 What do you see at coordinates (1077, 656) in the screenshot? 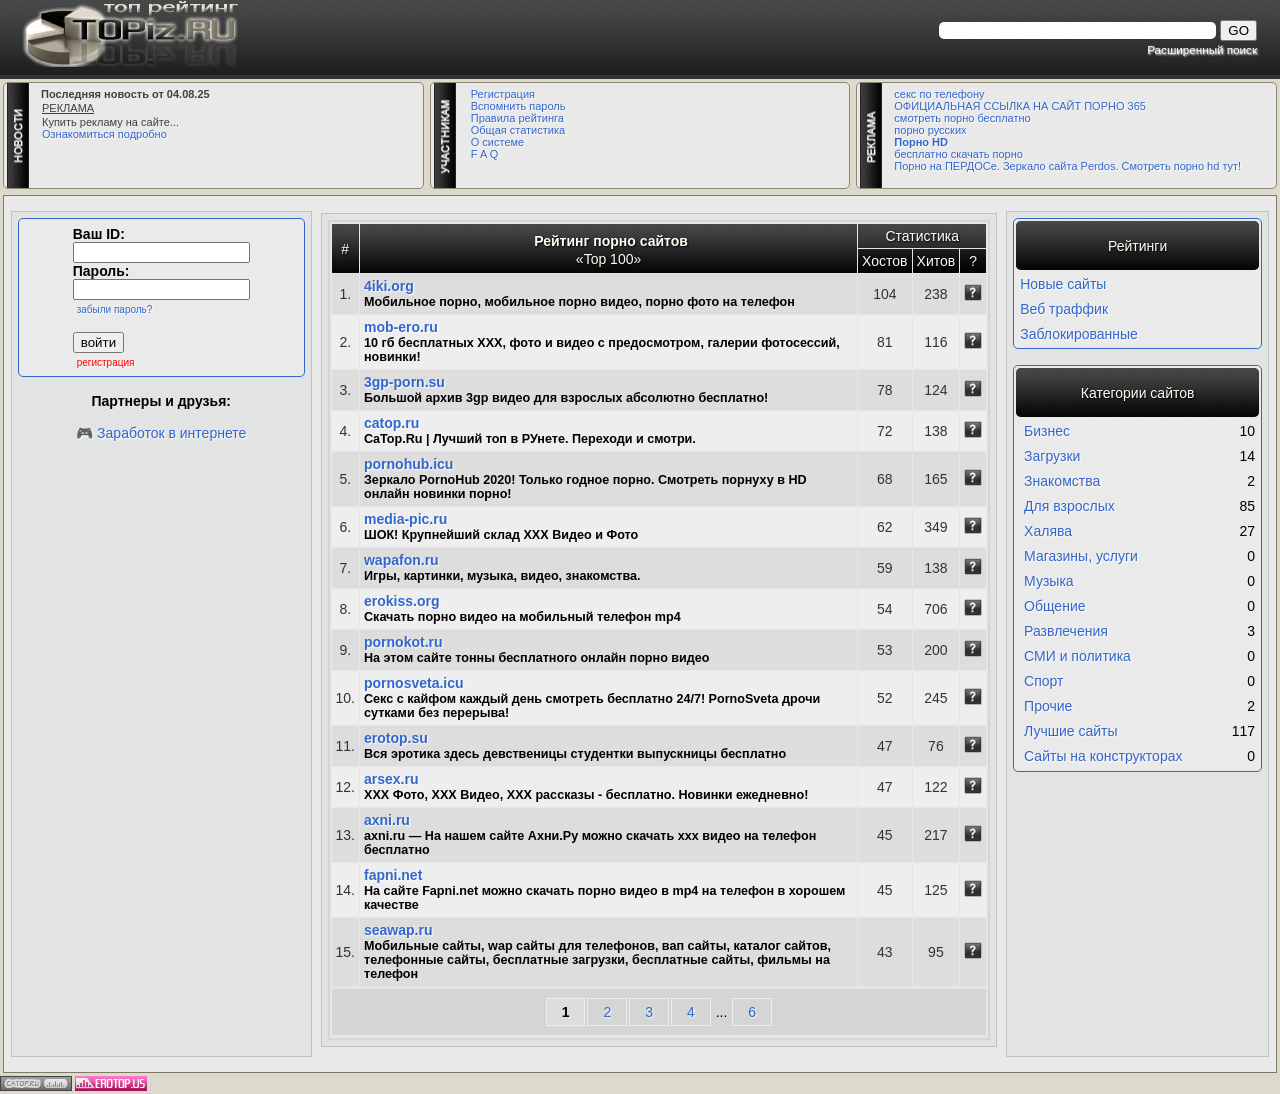
I see `СМИ и политика` at bounding box center [1077, 656].